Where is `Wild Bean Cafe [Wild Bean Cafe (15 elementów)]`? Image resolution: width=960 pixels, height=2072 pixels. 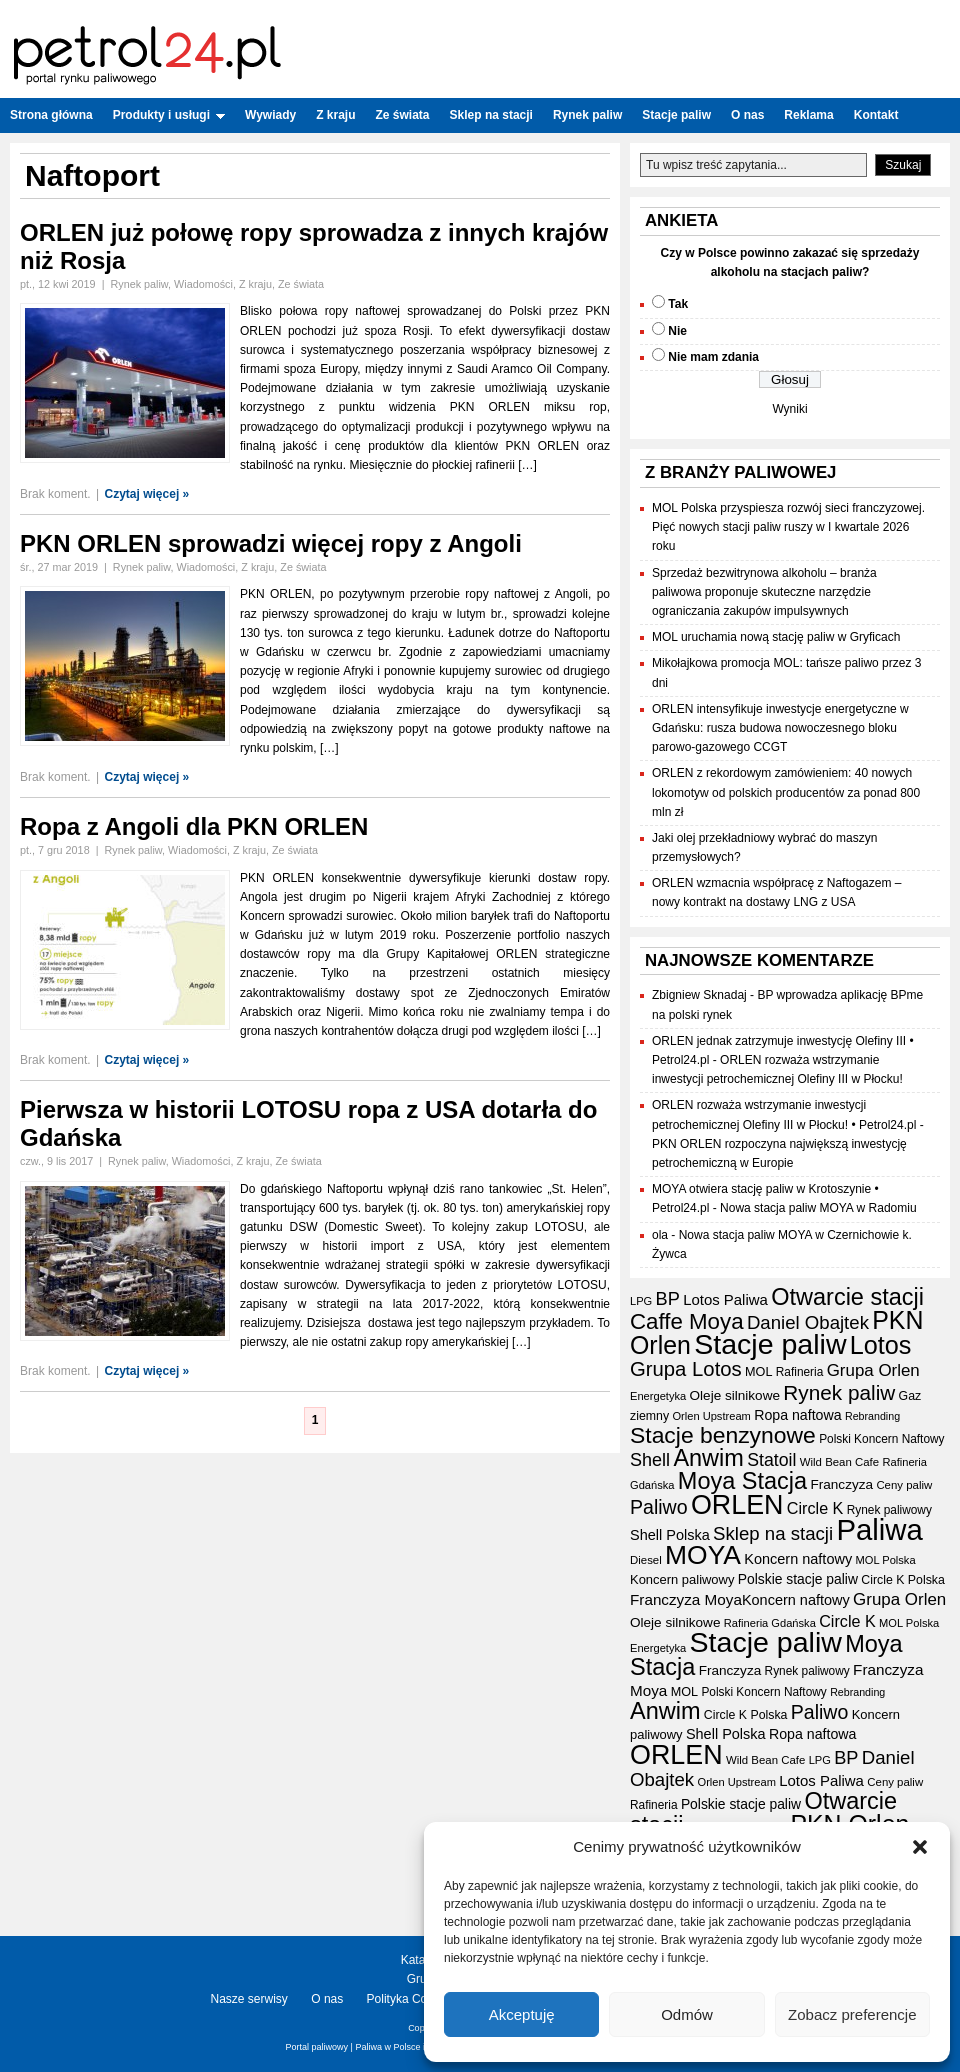 Wild Bean Cafe [Wild Bean Cafe (15 elementów)] is located at coordinates (839, 1462).